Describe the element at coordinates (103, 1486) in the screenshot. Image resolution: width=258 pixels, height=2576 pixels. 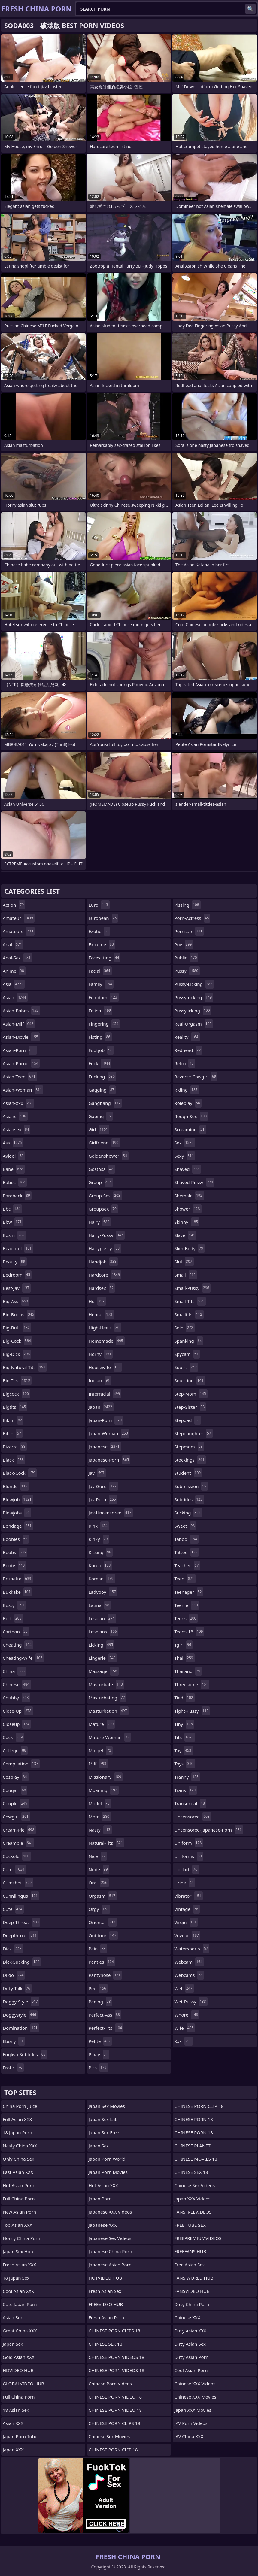
I see `jav-guru` at that location.